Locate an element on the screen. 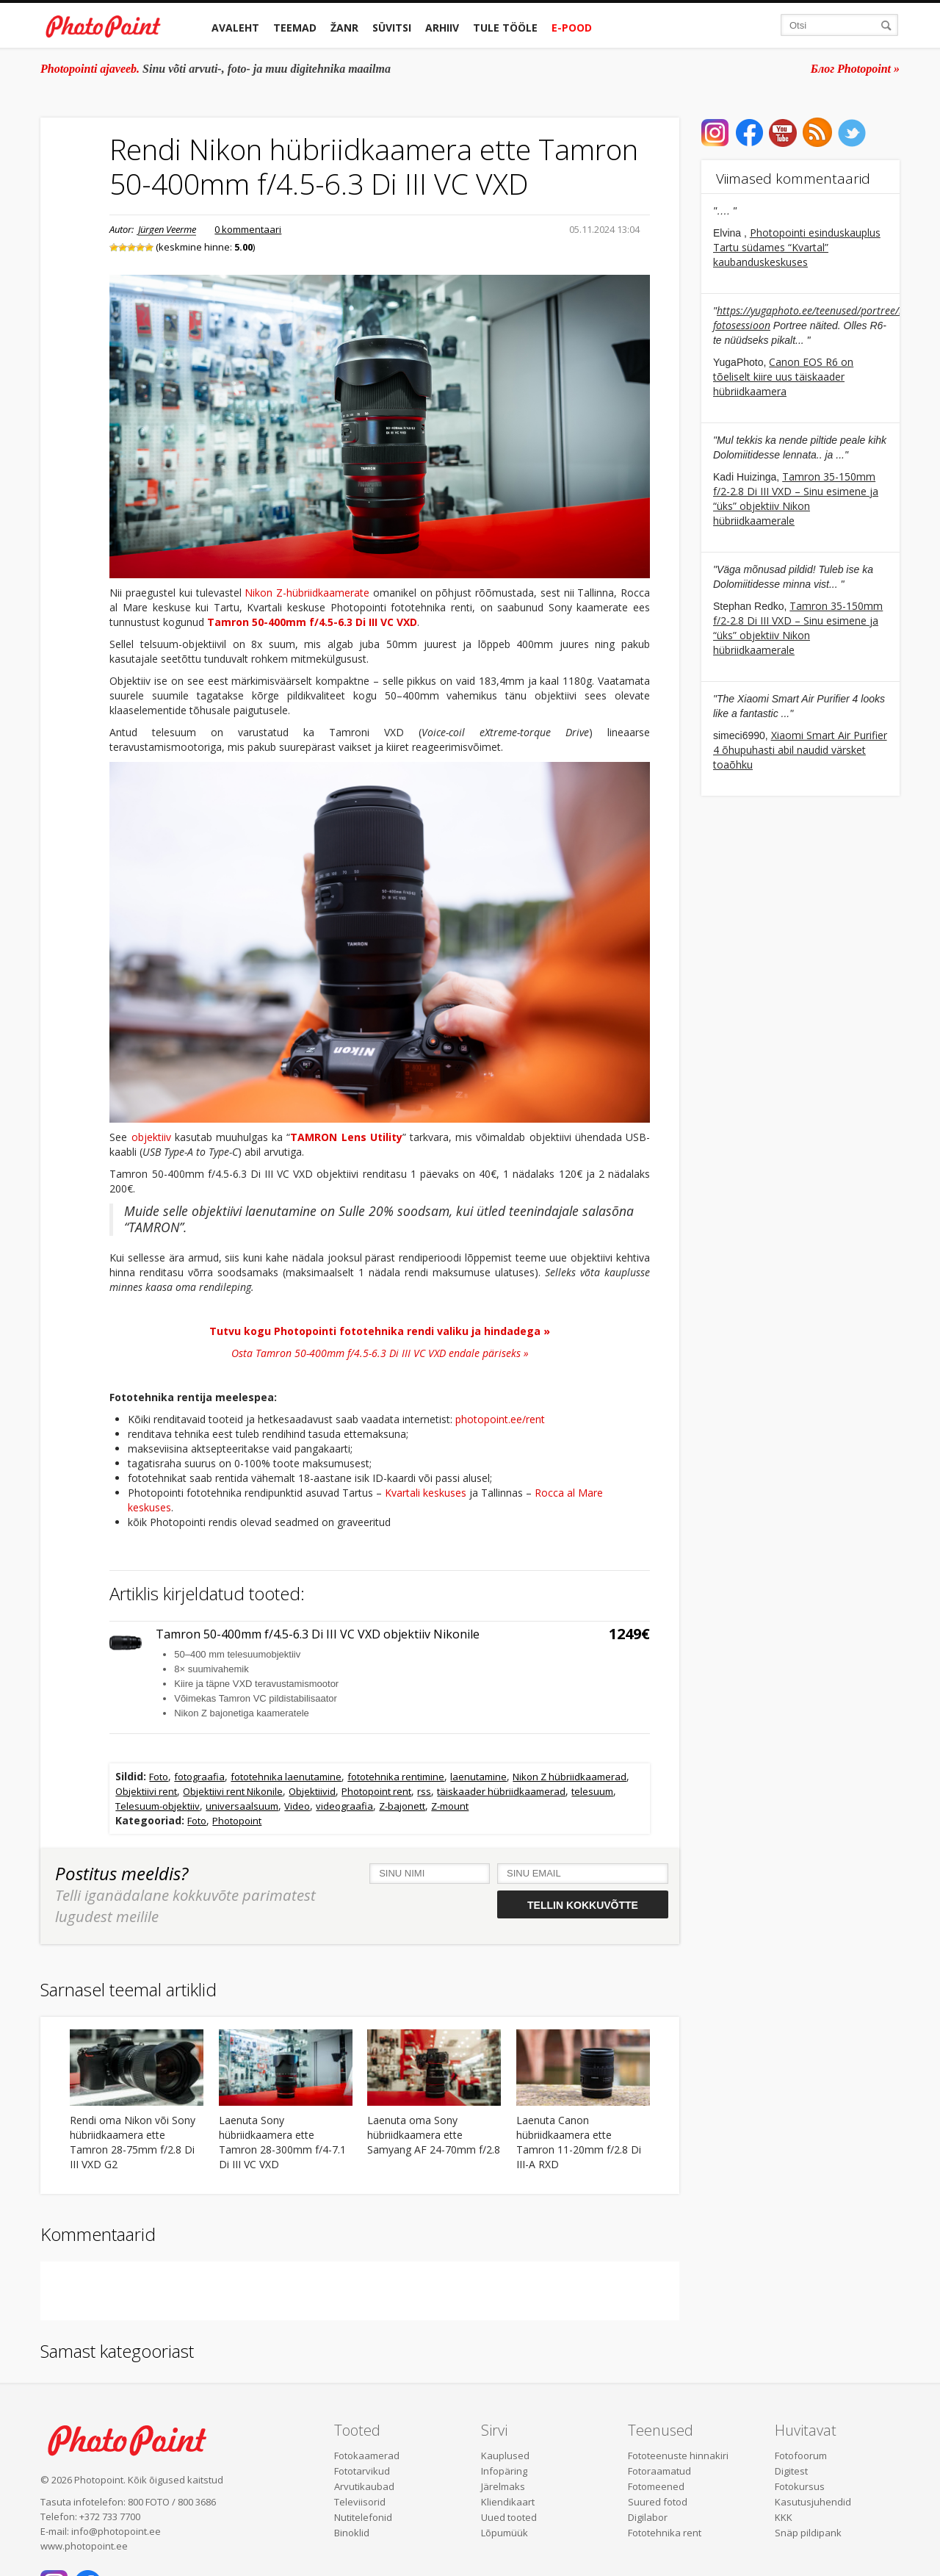 This screenshot has width=940, height=2576. Televiisorid is located at coordinates (360, 2501).